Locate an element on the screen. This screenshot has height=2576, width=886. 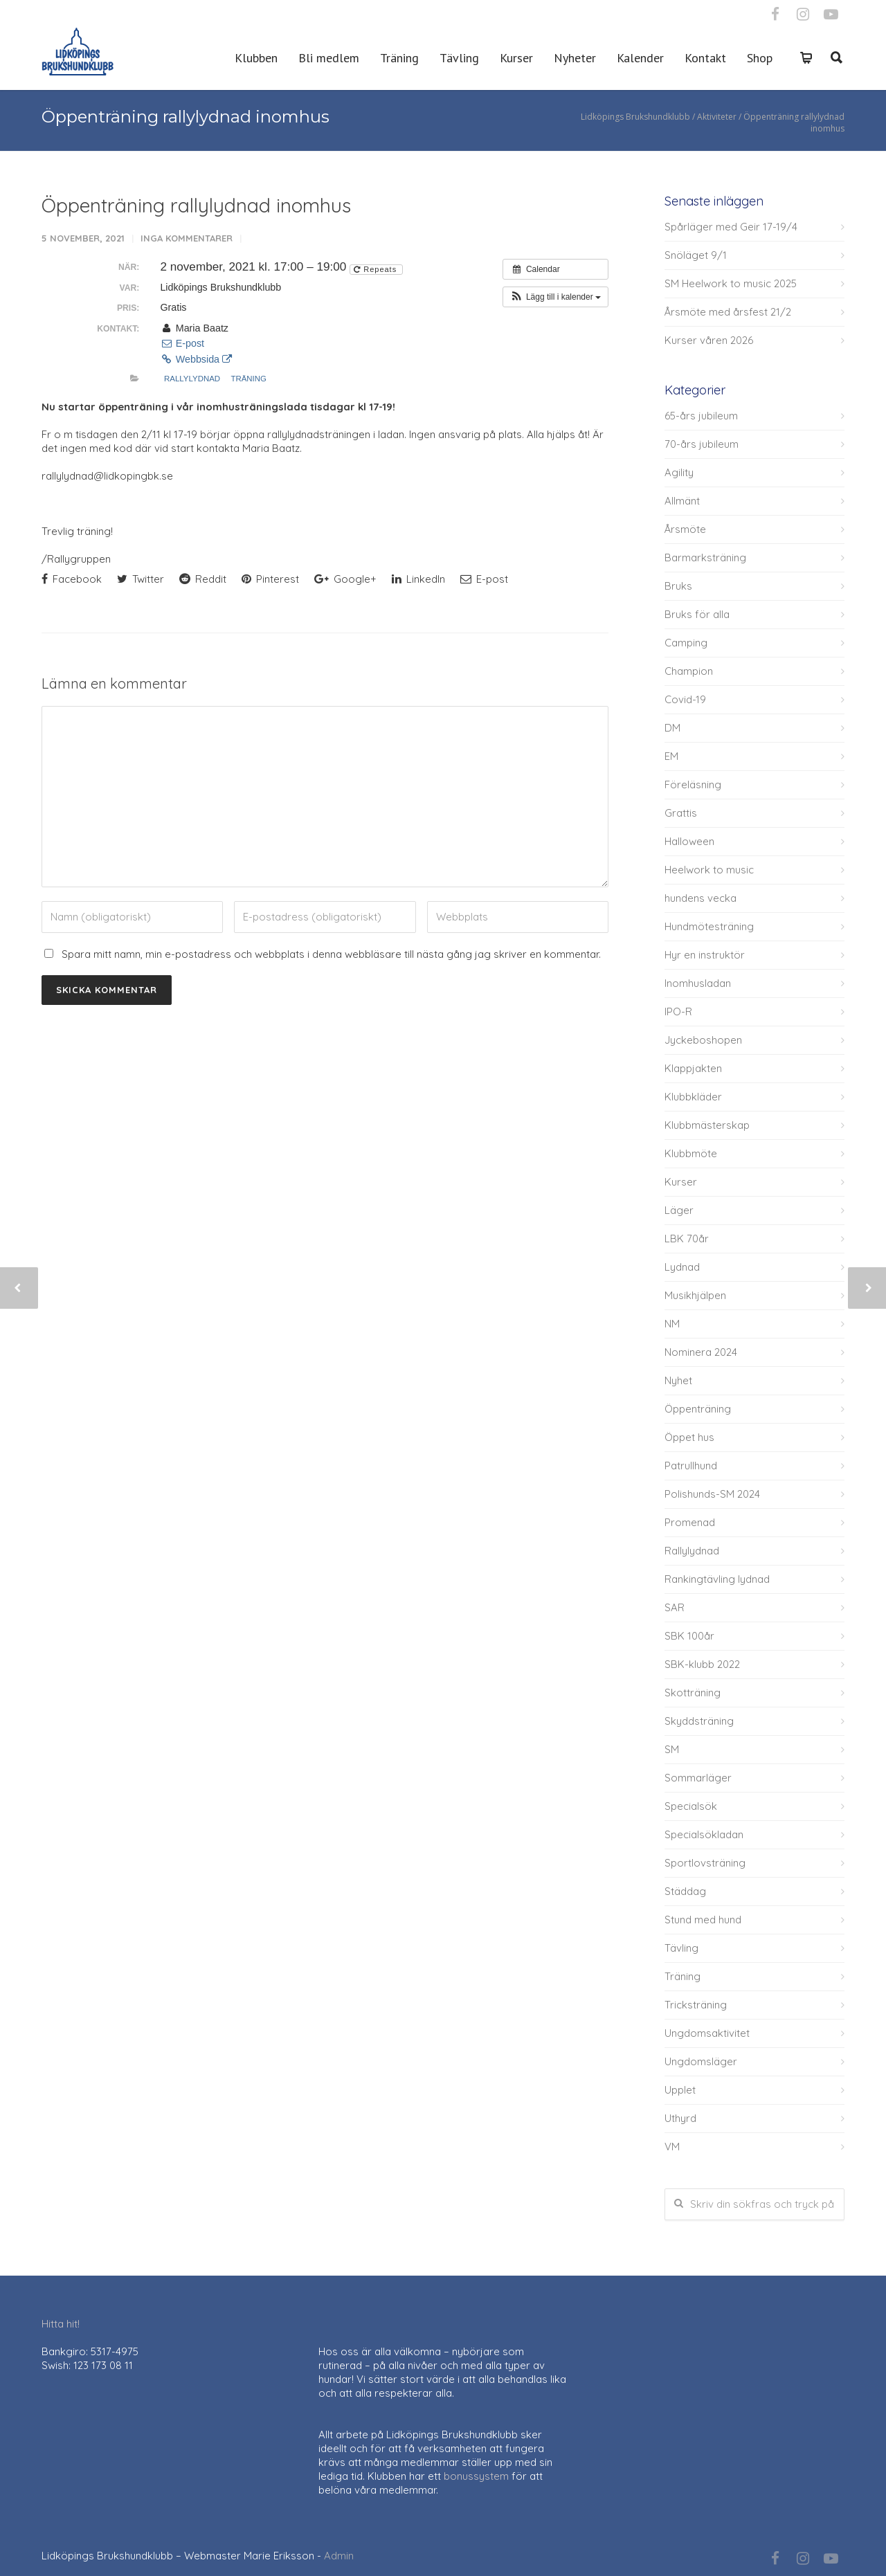
[button] is located at coordinates (555, 297).